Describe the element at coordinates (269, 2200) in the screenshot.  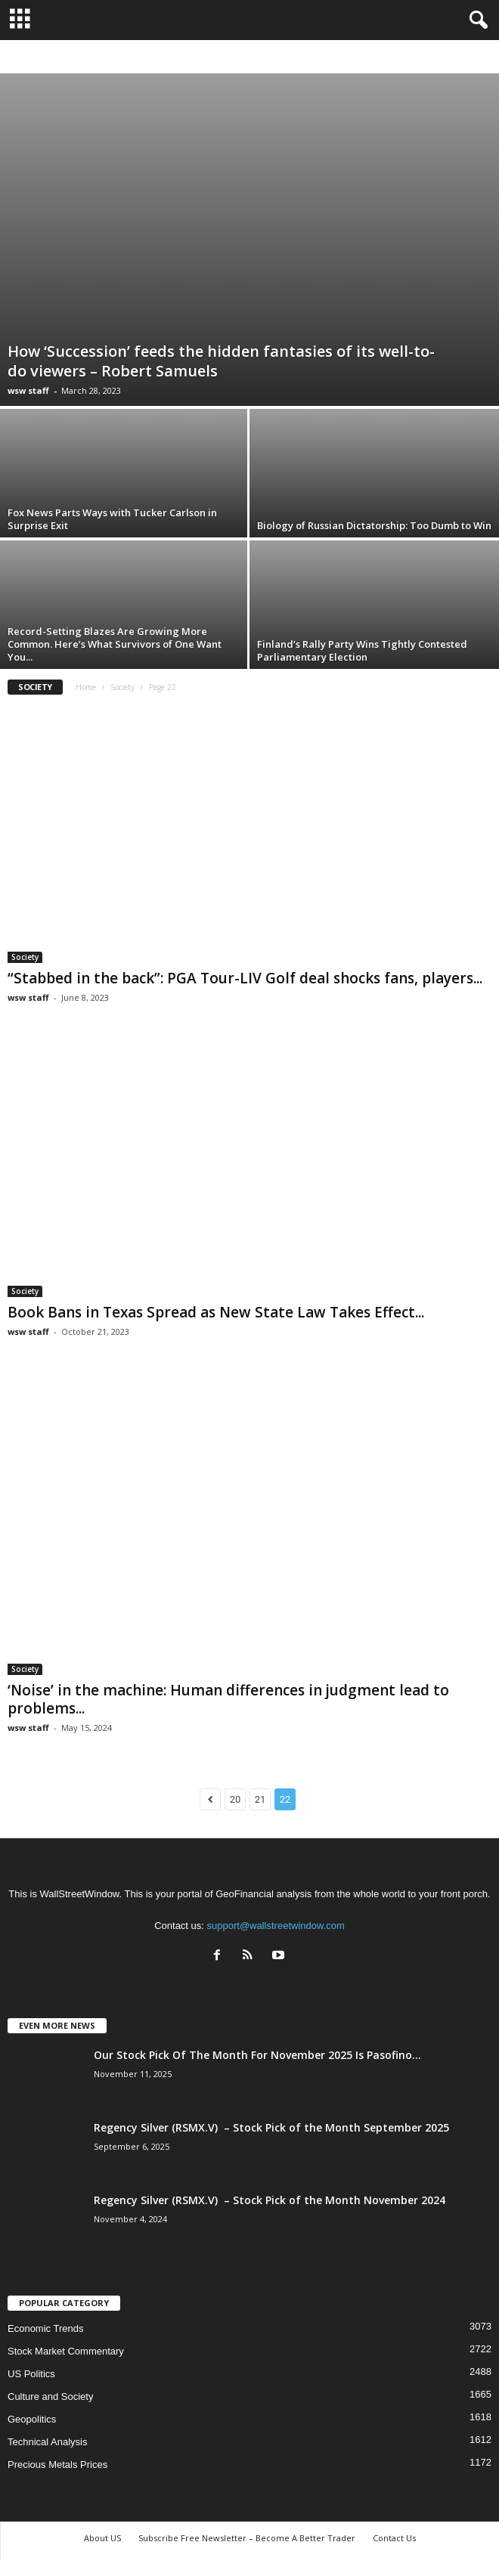
I see `Regency Silver (RSMX.V) – Stock Pick of the Month November 2024` at that location.